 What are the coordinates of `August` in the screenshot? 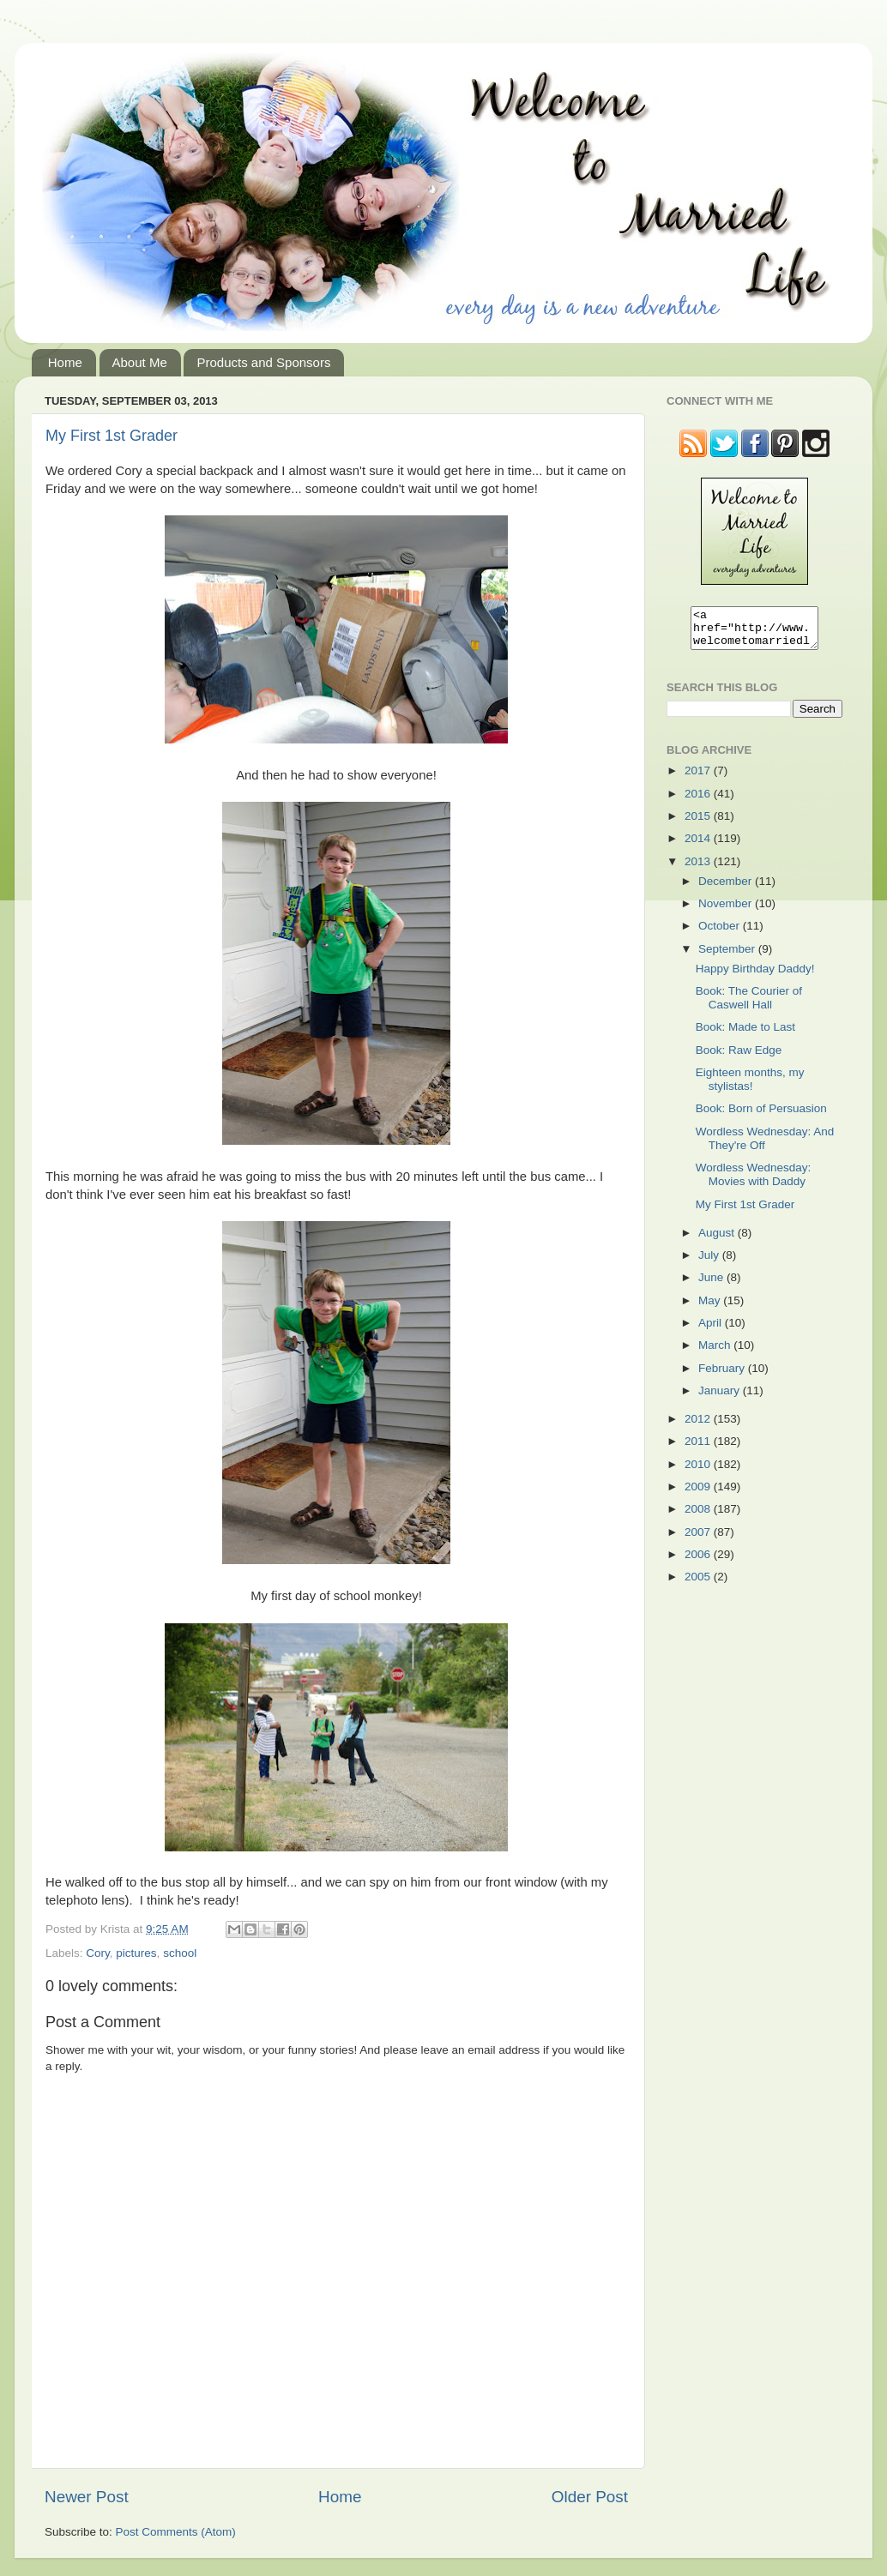 It's located at (718, 1240).